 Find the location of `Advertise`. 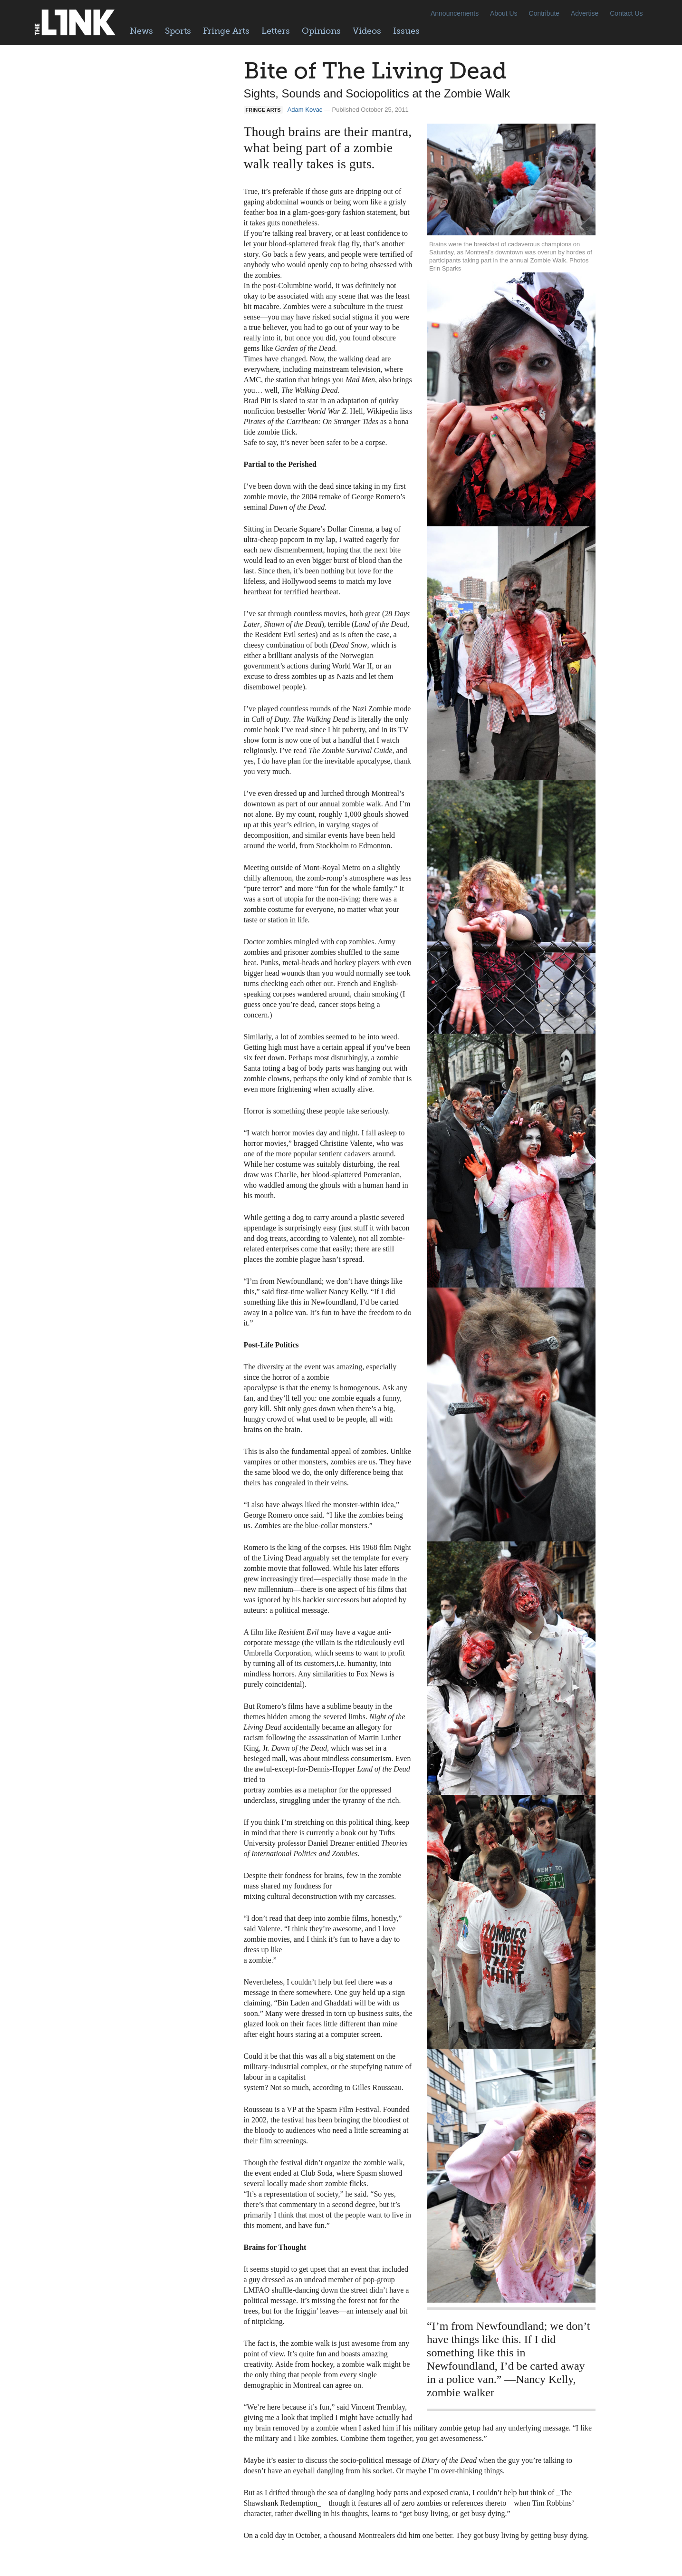

Advertise is located at coordinates (584, 13).